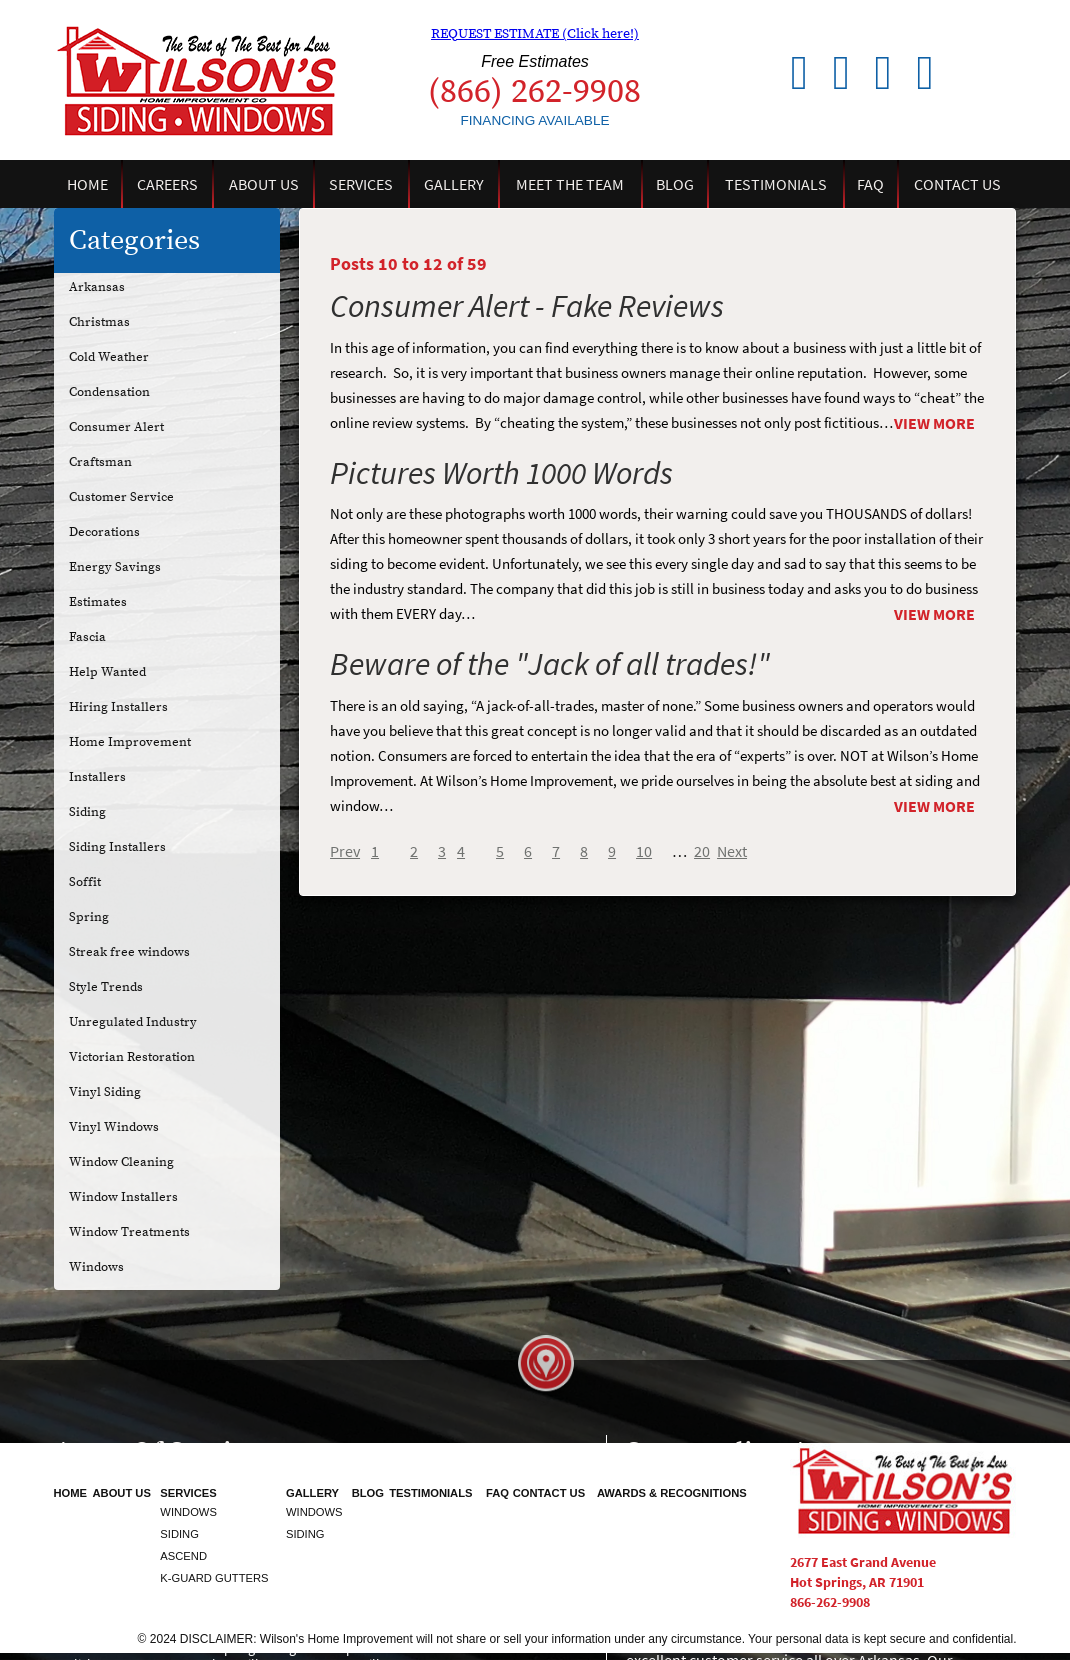 Image resolution: width=1070 pixels, height=1660 pixels. What do you see at coordinates (361, 184) in the screenshot?
I see `Services` at bounding box center [361, 184].